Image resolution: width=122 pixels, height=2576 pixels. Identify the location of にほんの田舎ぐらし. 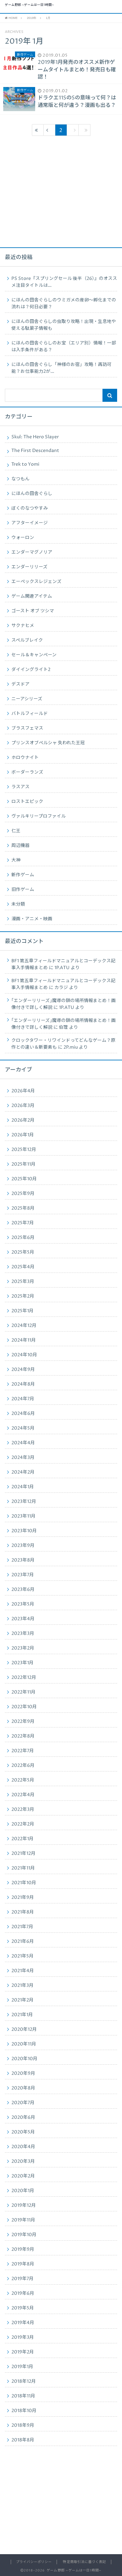
(31, 494).